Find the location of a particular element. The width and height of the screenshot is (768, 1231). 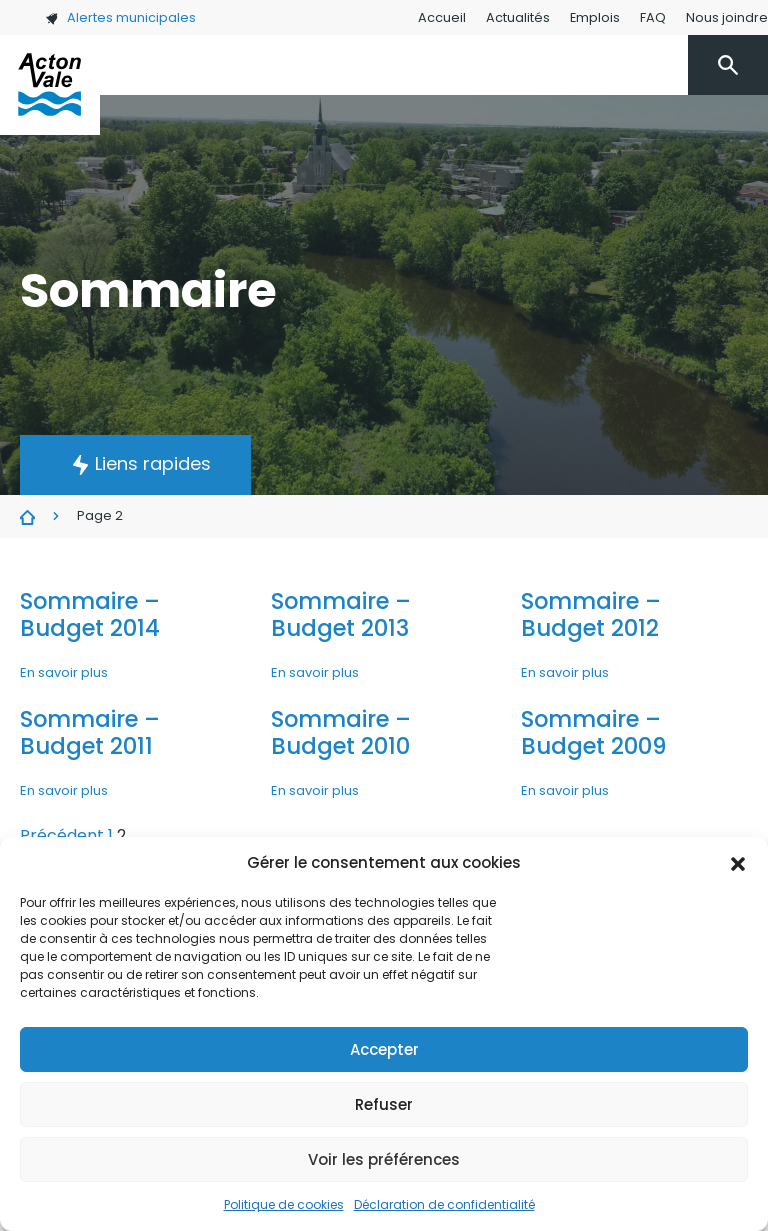

En savoir plus is located at coordinates (64, 672).